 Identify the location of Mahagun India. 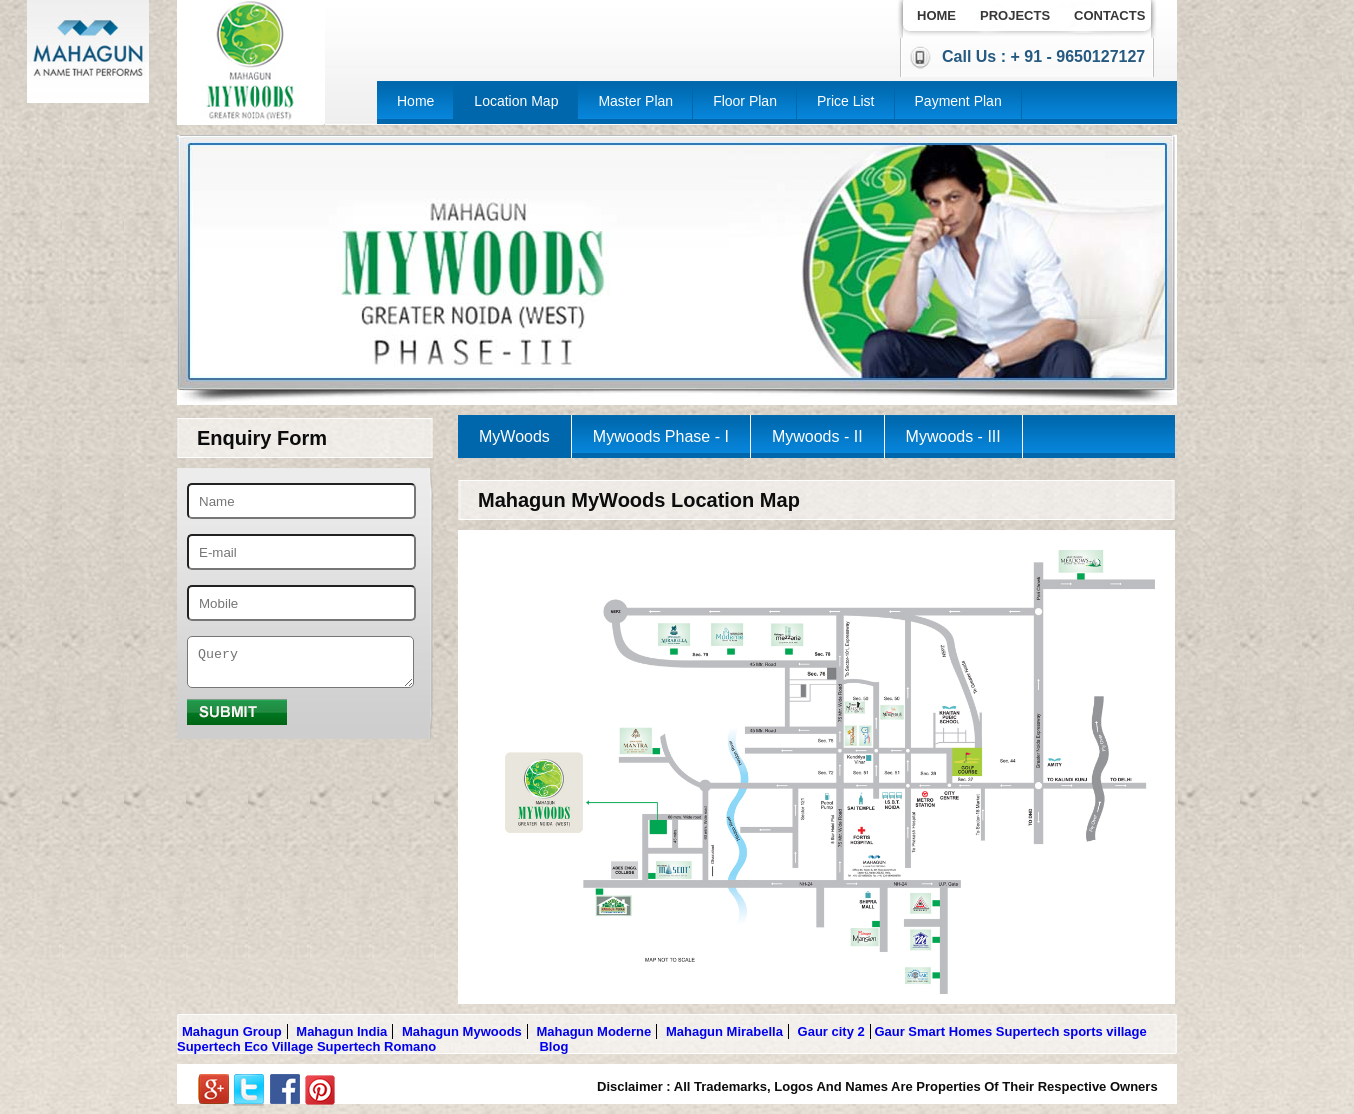
(341, 1031).